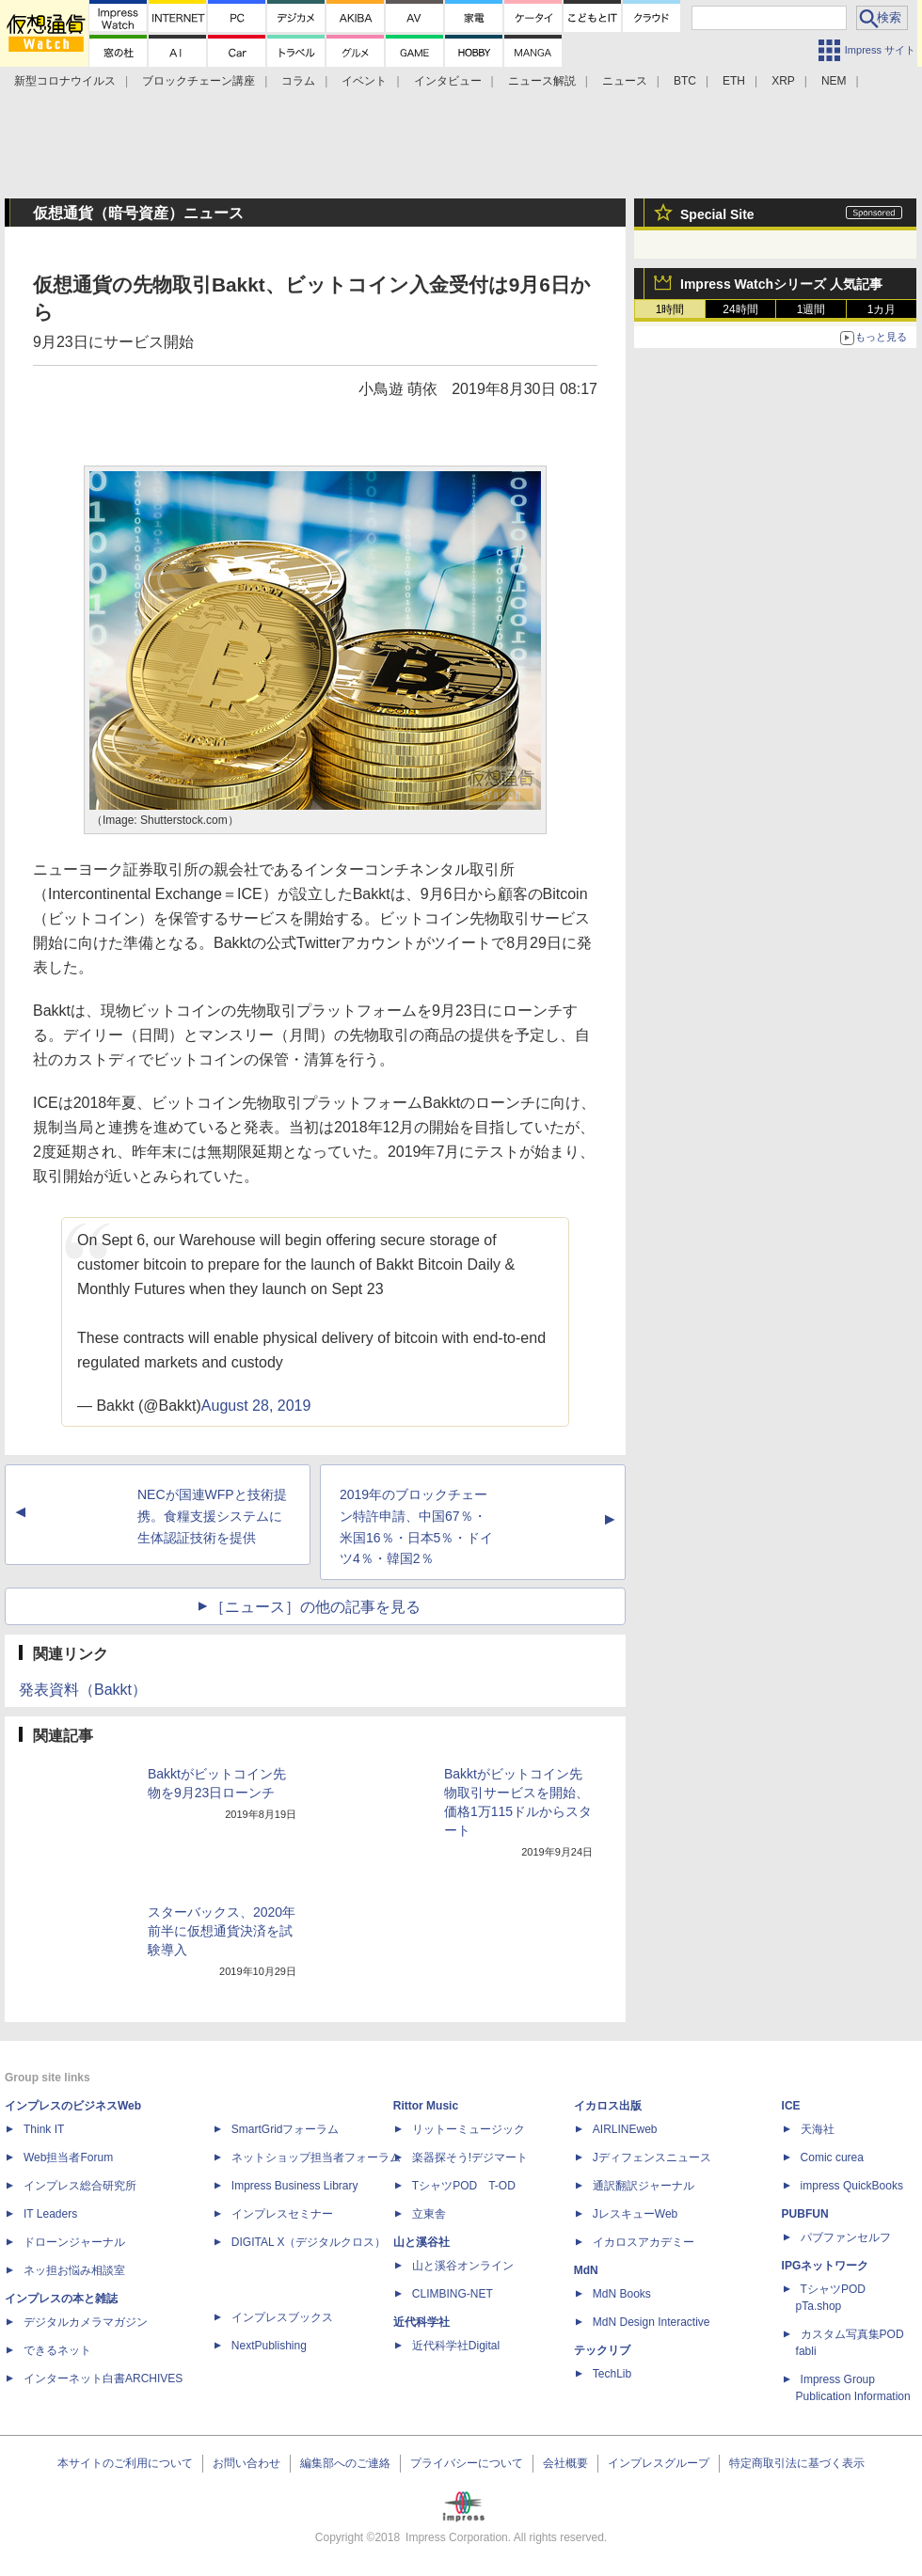 This screenshot has height=2576, width=922. I want to click on ICE, so click(791, 2105).